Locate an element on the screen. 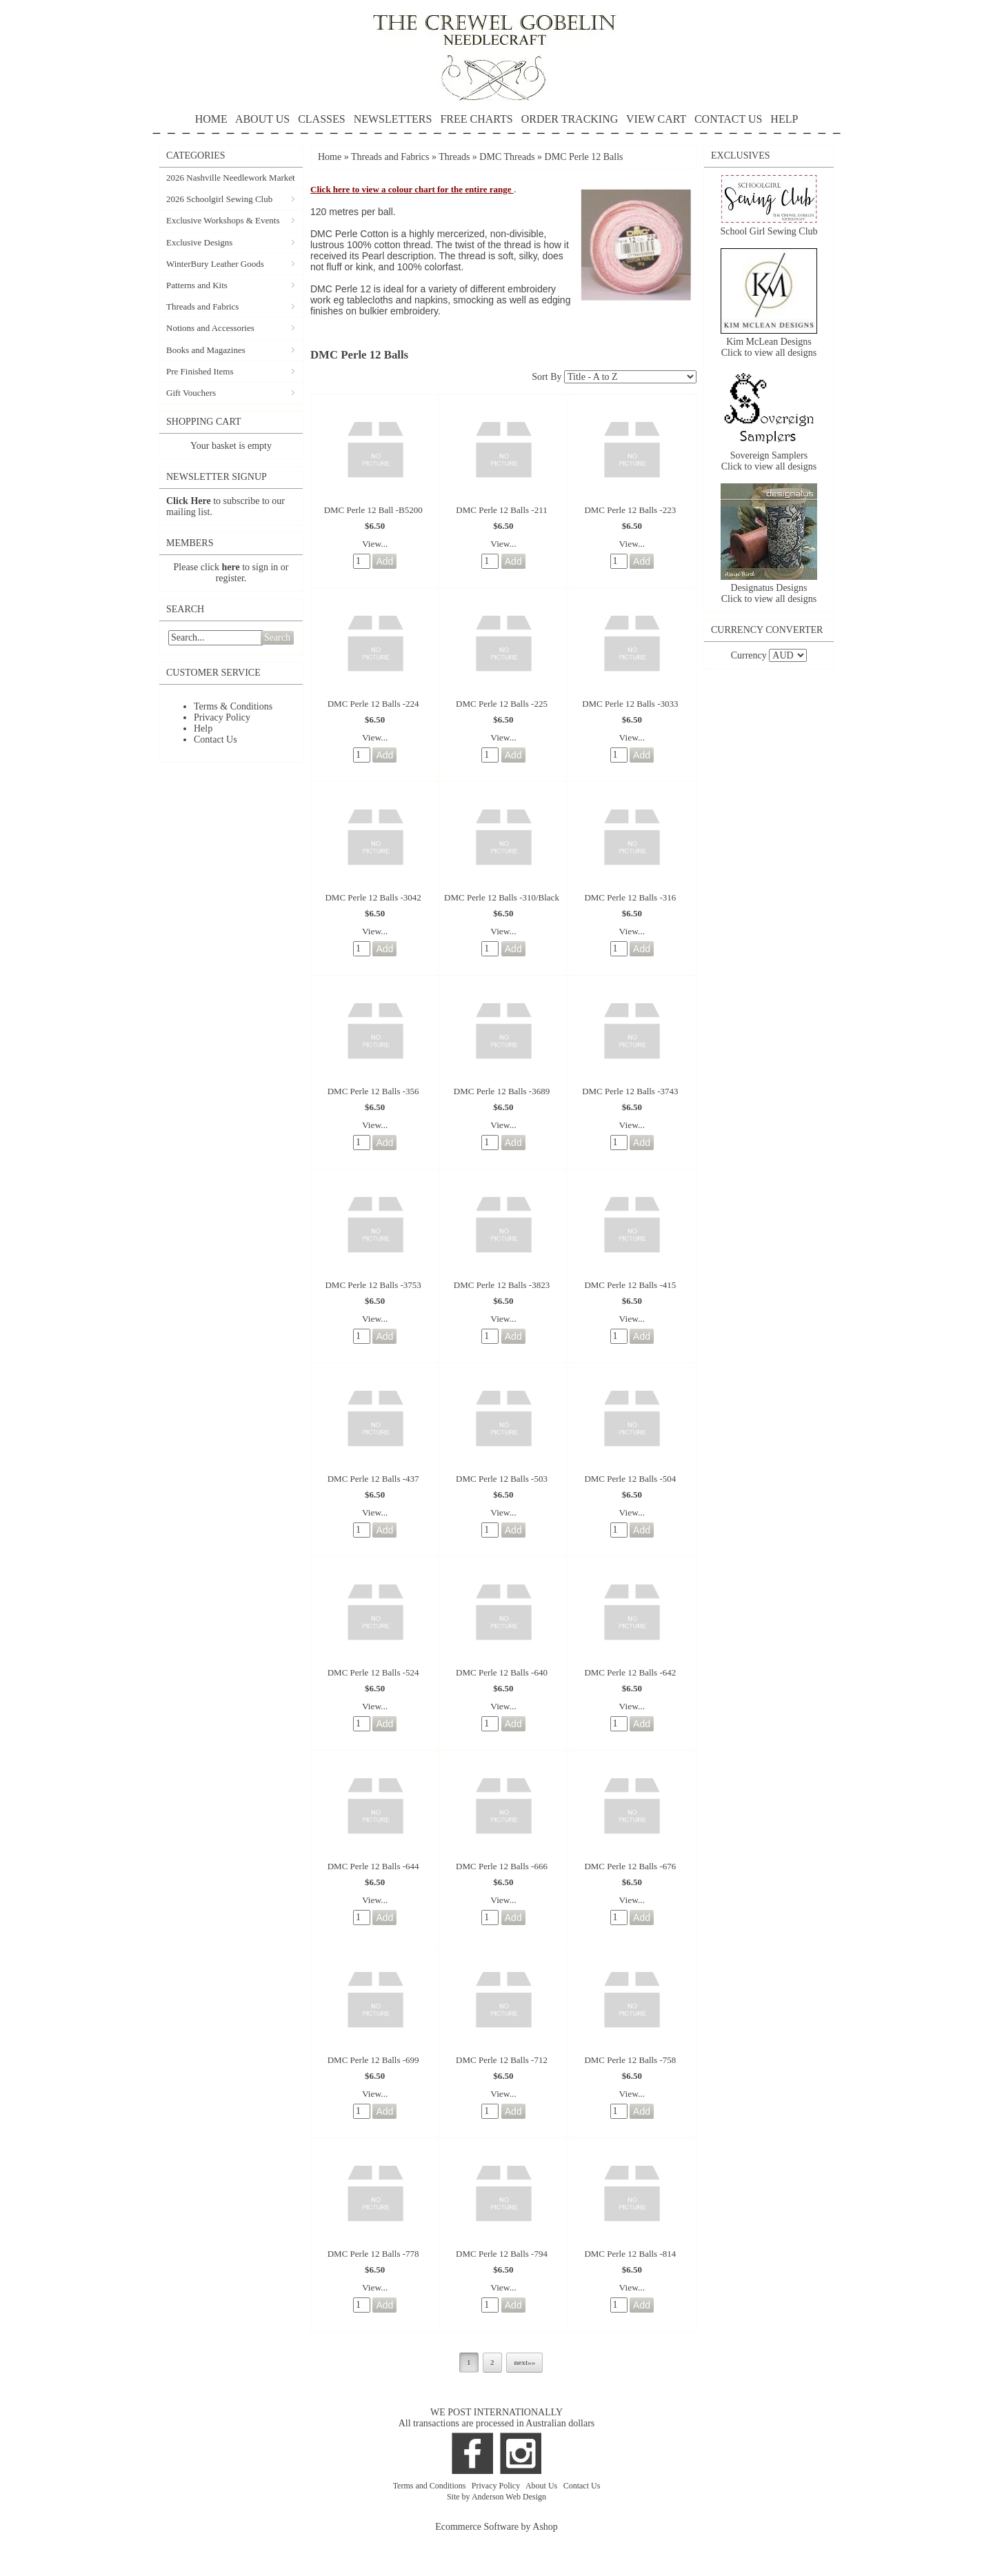 Image resolution: width=993 pixels, height=2576 pixels. Notions and Accessories is located at coordinates (210, 328).